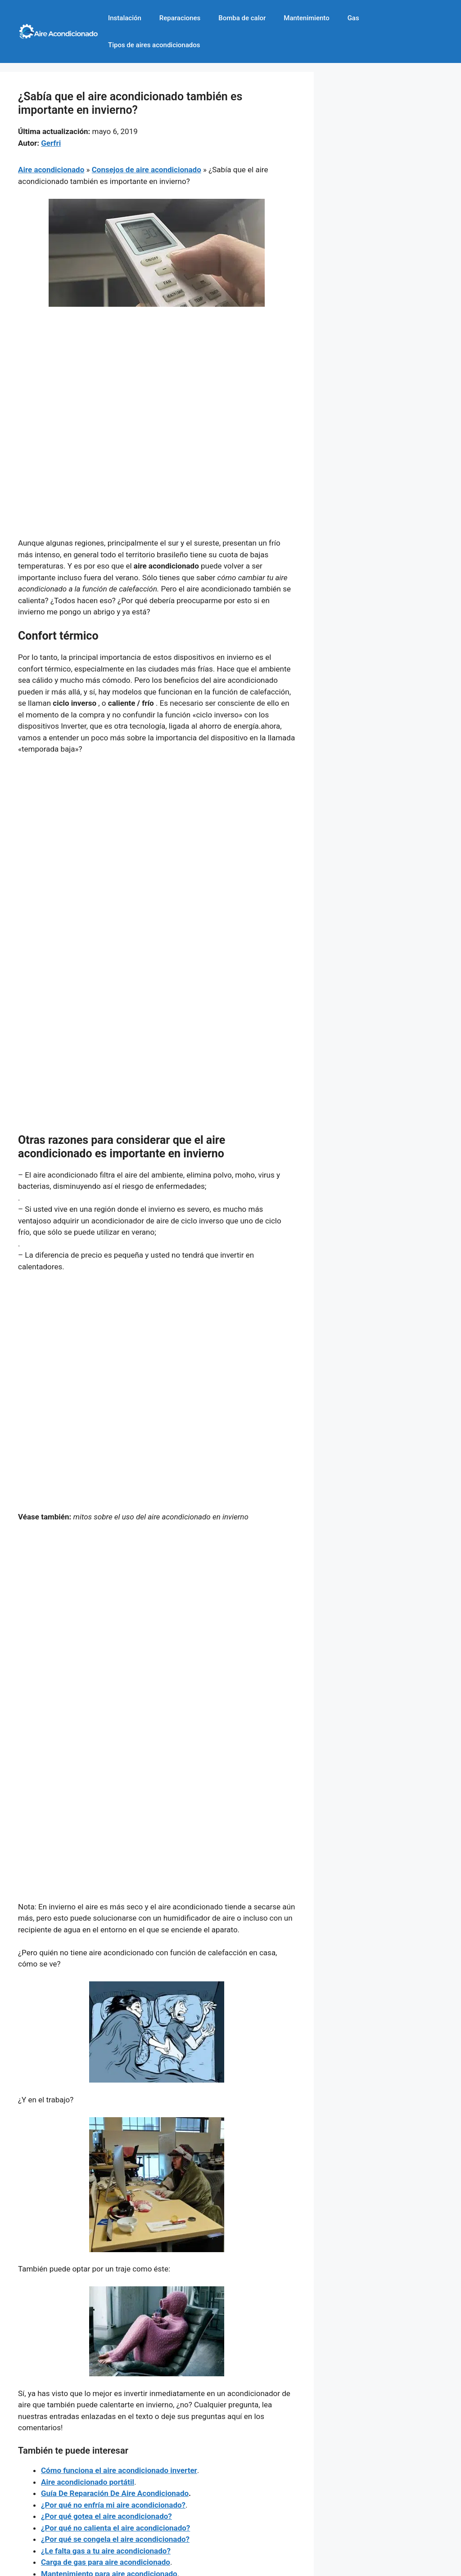 This screenshot has height=2576, width=461. Describe the element at coordinates (146, 169) in the screenshot. I see `Consejos de aire acondicionado` at that location.